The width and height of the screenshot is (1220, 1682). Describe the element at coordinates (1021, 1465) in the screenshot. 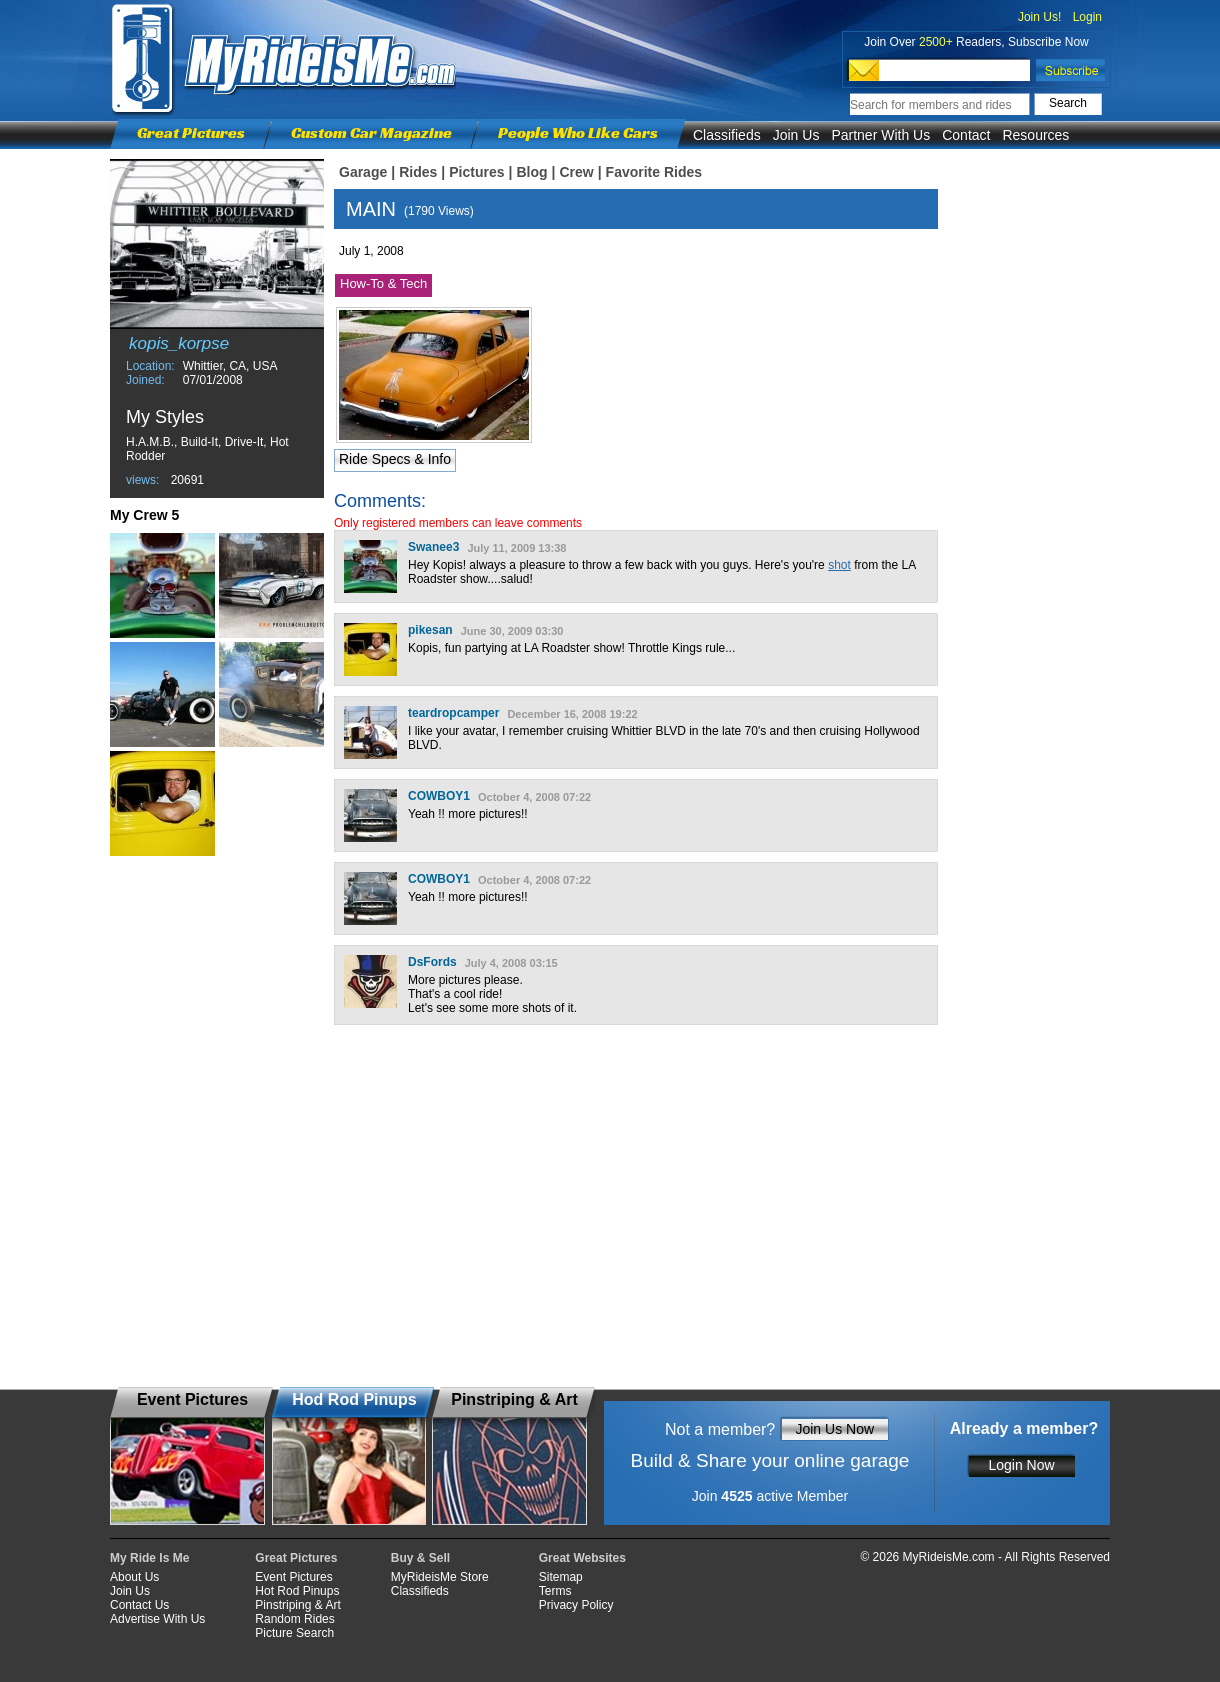

I see `Login Now` at that location.